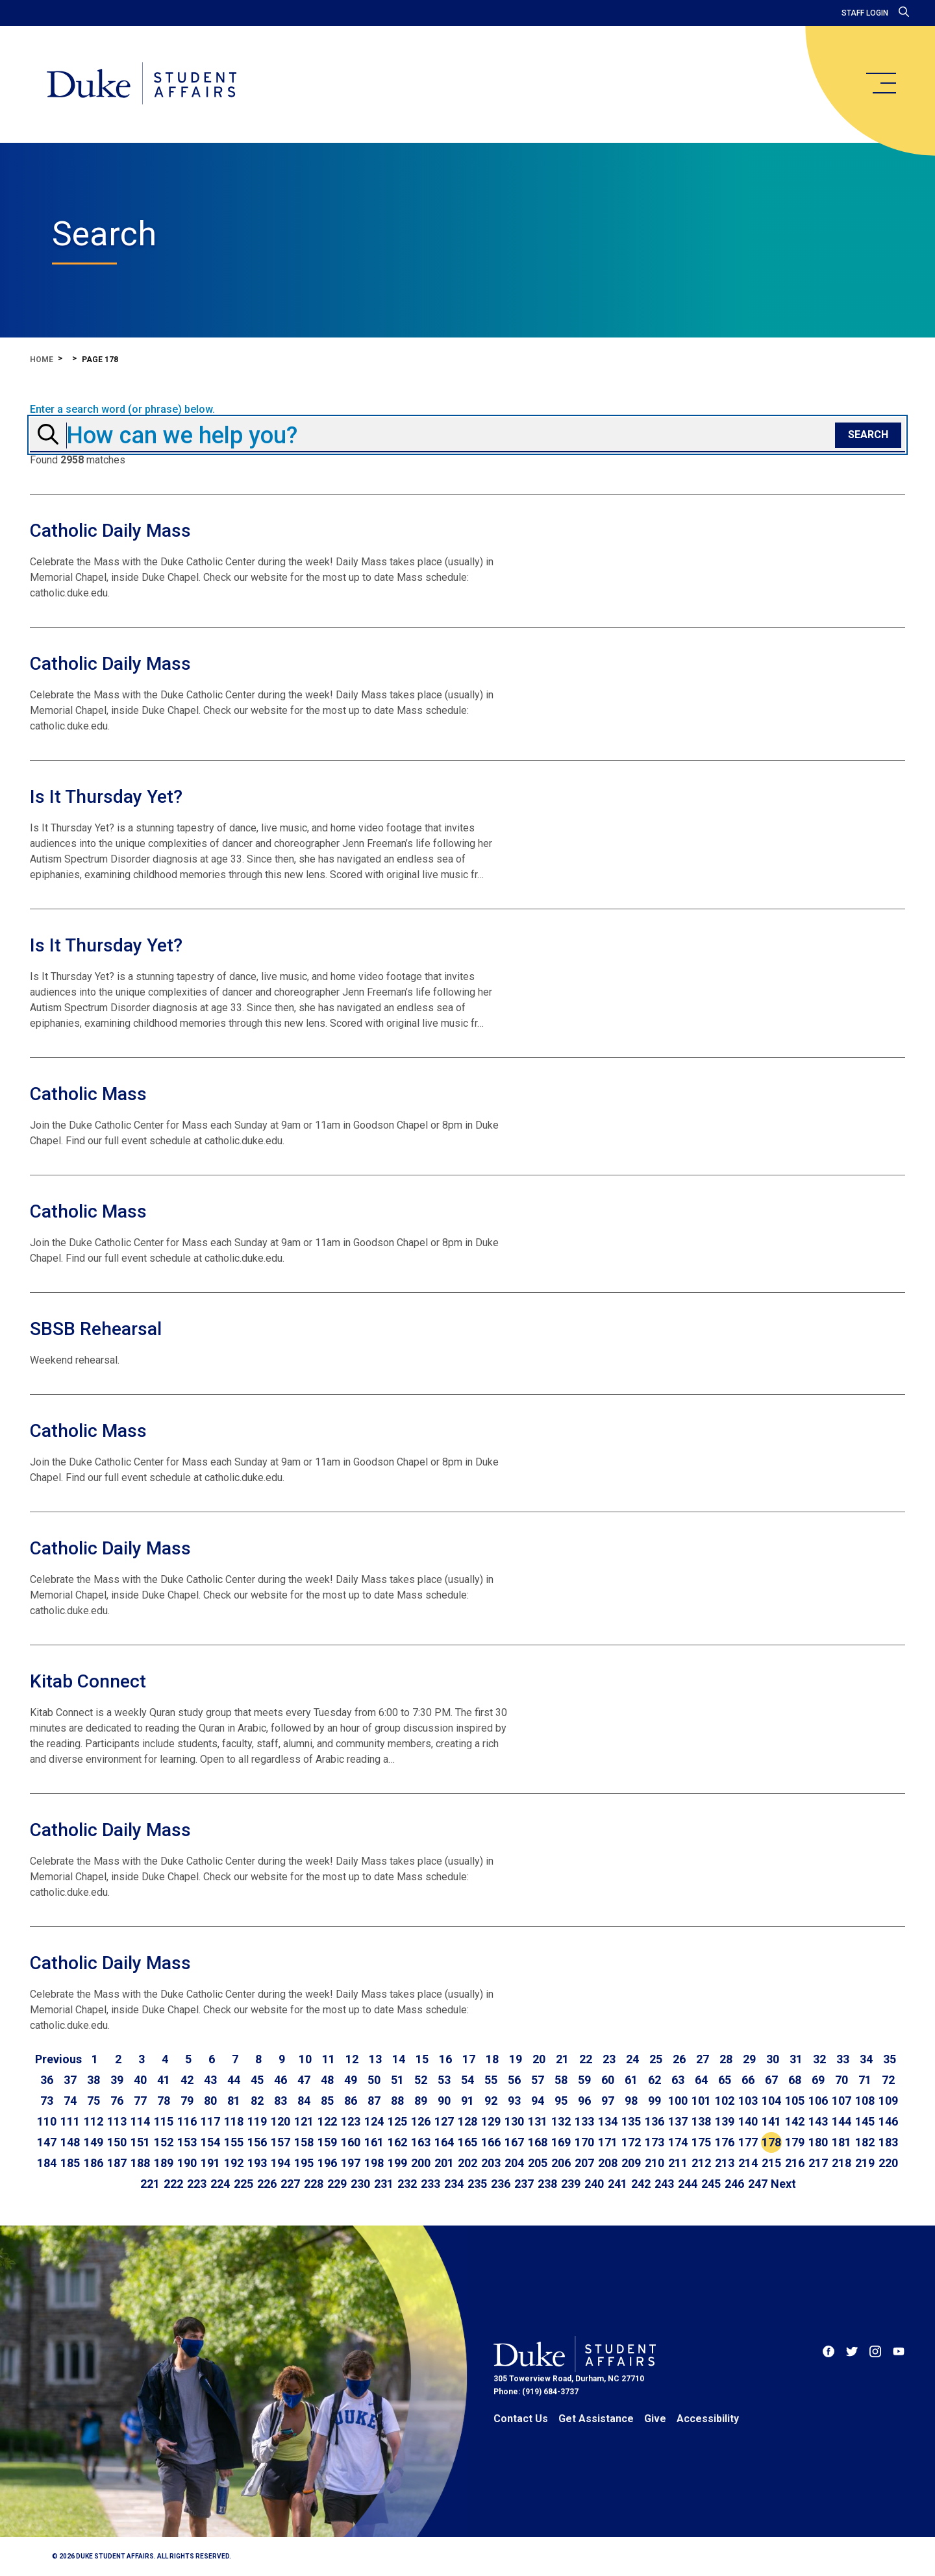  I want to click on 230, so click(360, 2183).